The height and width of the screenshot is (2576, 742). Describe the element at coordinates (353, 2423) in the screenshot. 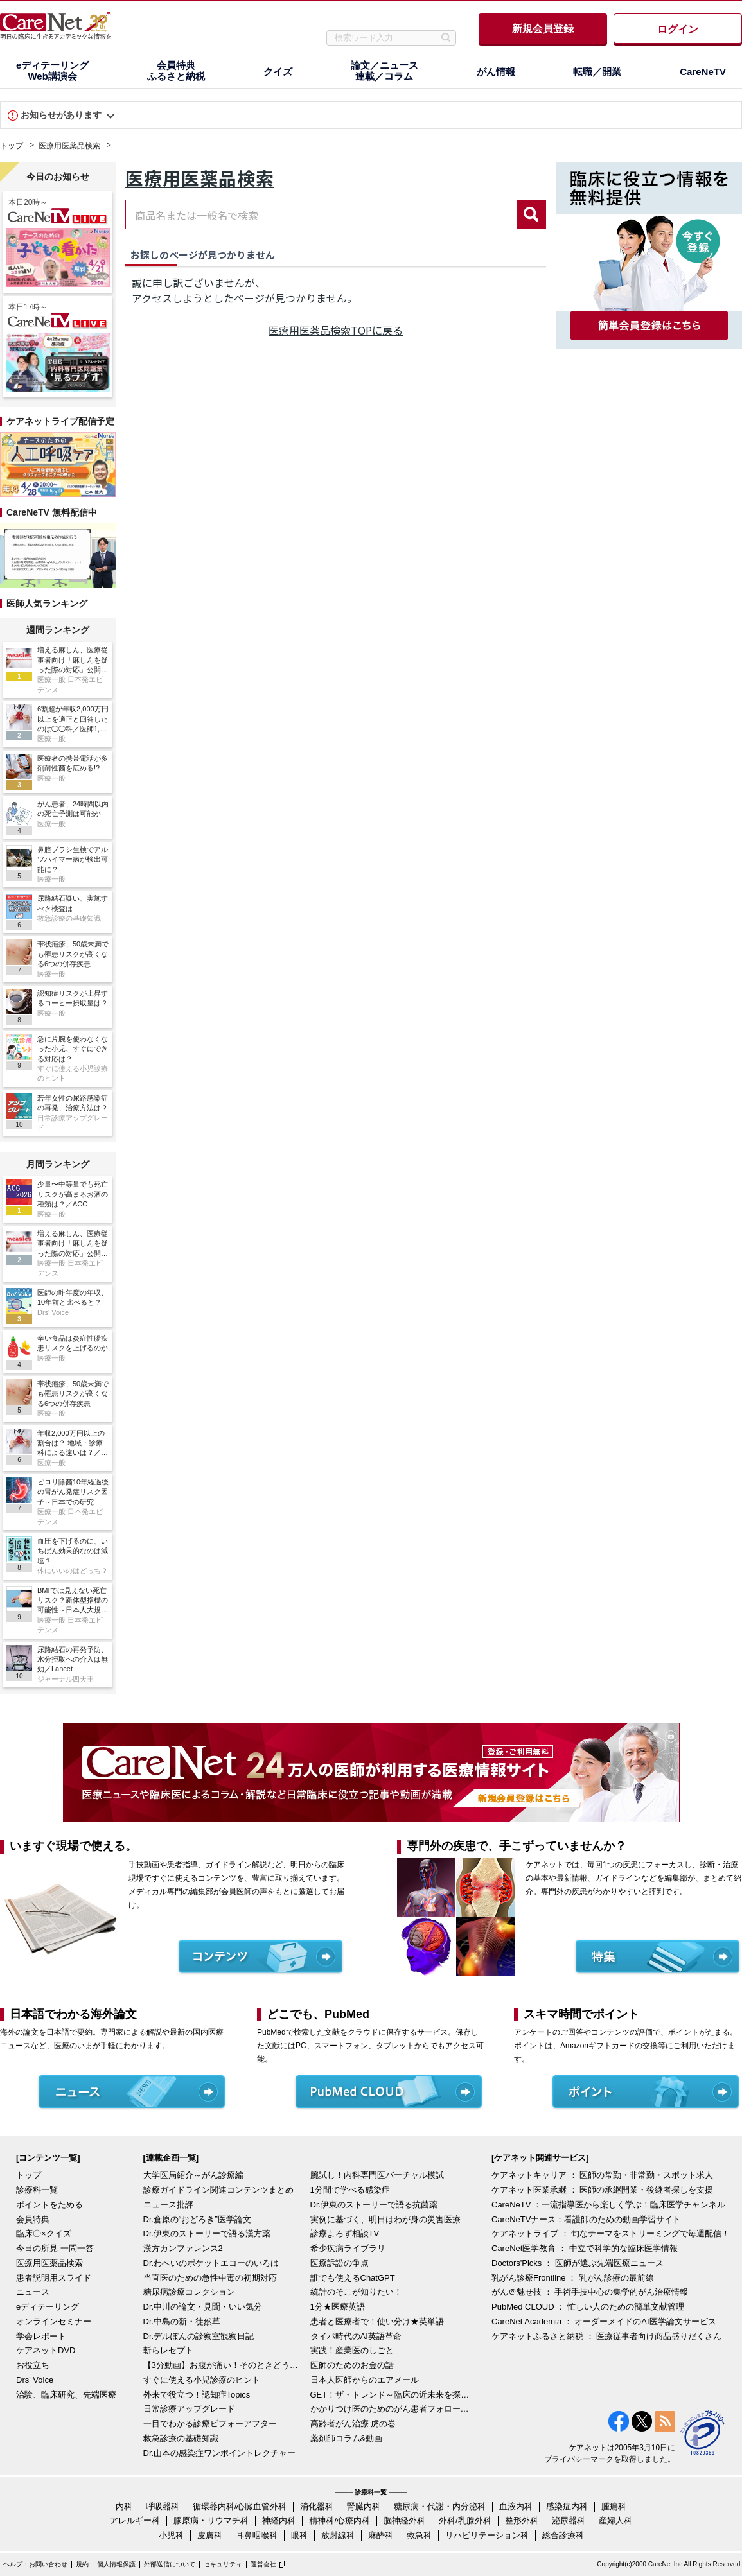

I see `高齢者がん治療 虎の巻` at that location.